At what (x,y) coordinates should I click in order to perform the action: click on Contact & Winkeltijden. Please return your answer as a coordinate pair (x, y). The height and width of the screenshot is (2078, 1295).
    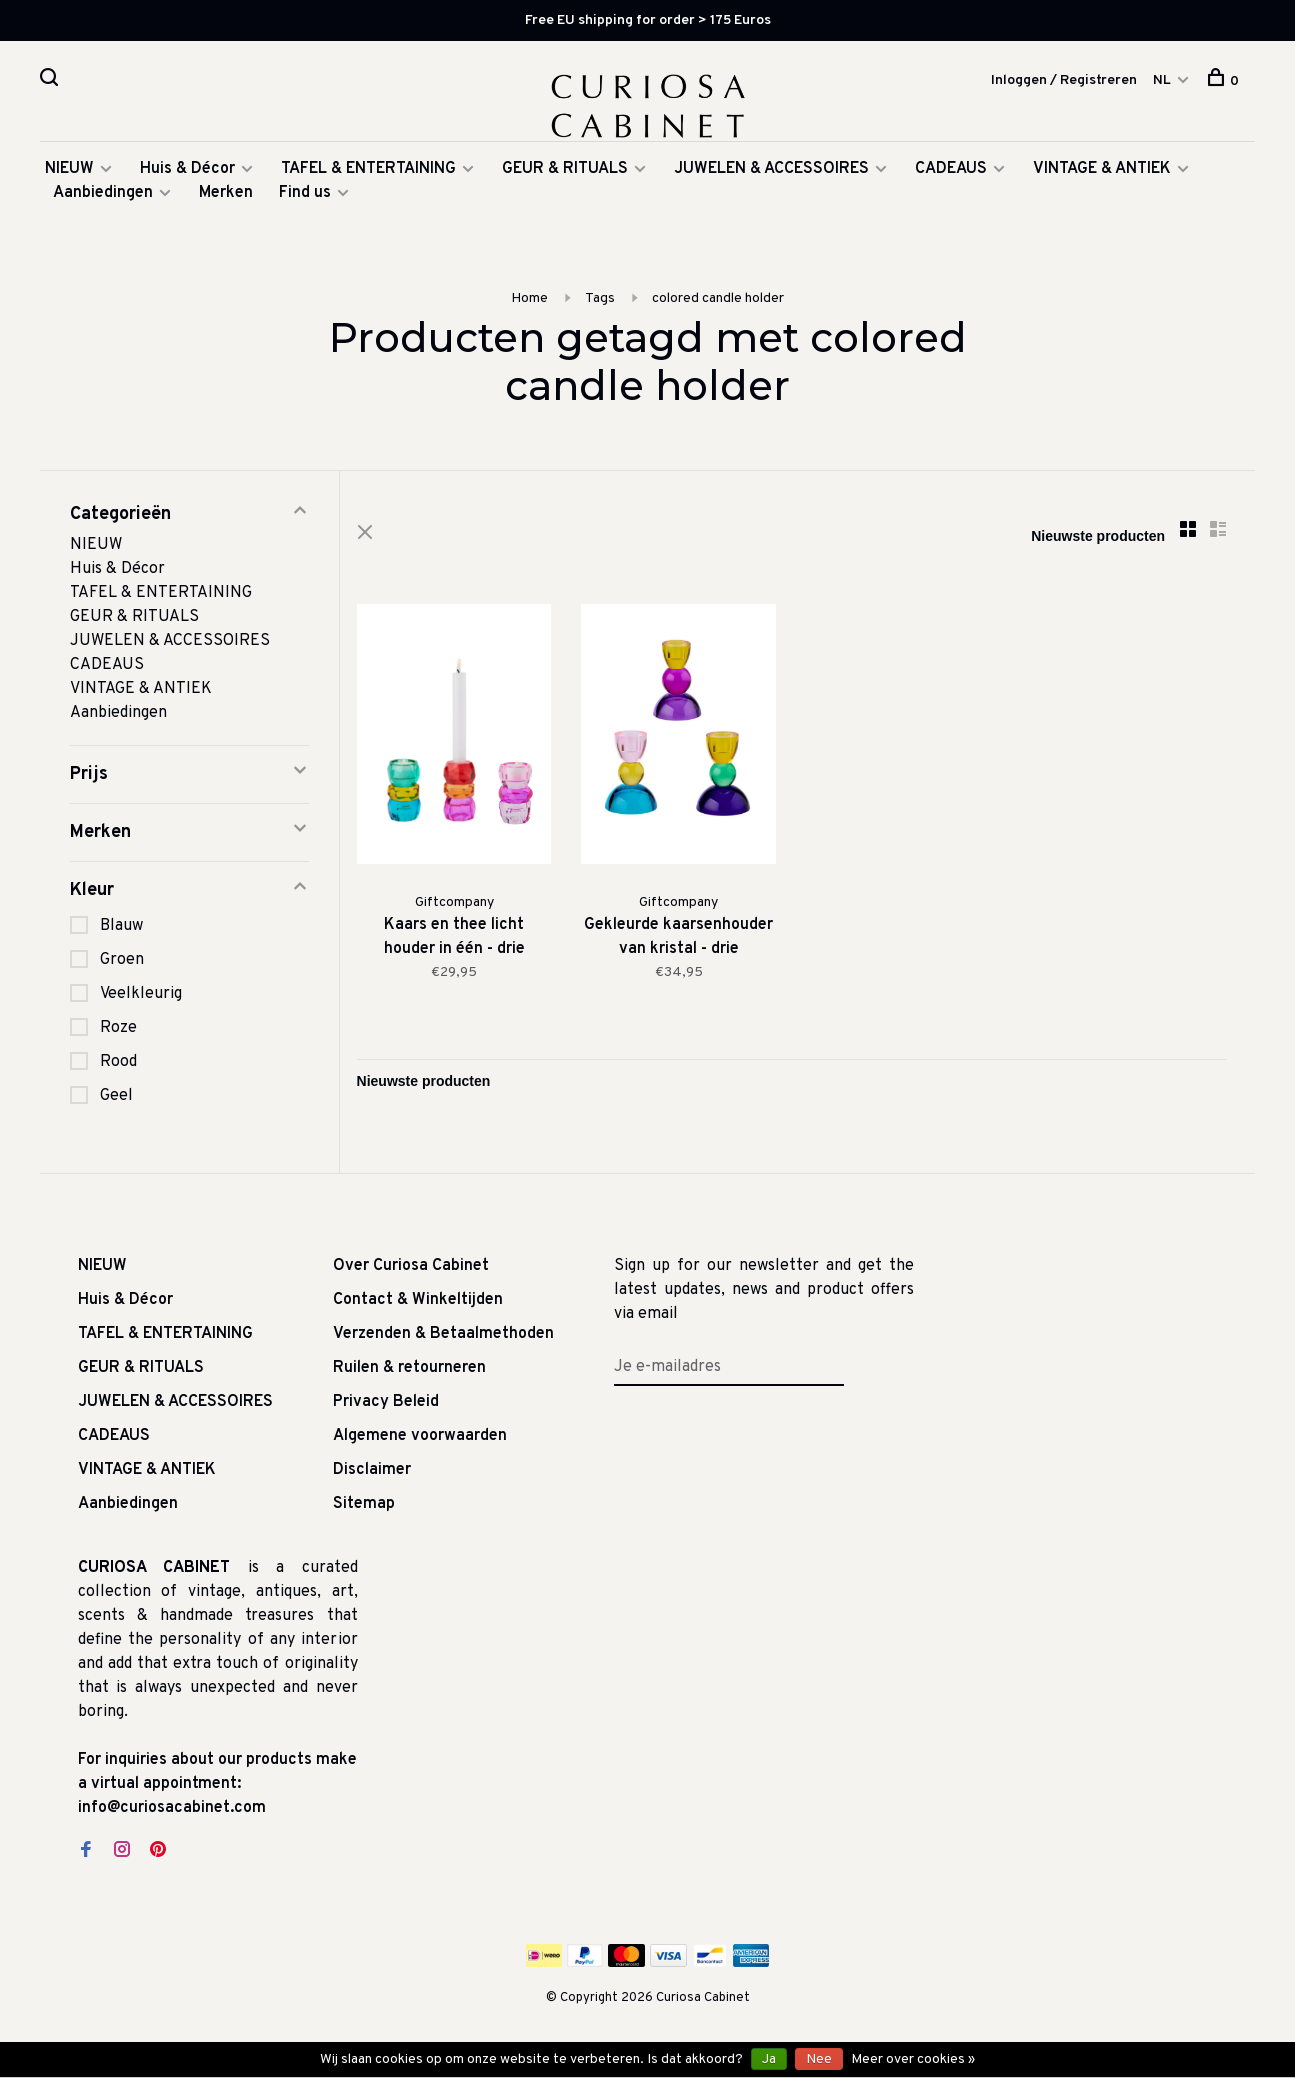
    Looking at the image, I should click on (418, 1303).